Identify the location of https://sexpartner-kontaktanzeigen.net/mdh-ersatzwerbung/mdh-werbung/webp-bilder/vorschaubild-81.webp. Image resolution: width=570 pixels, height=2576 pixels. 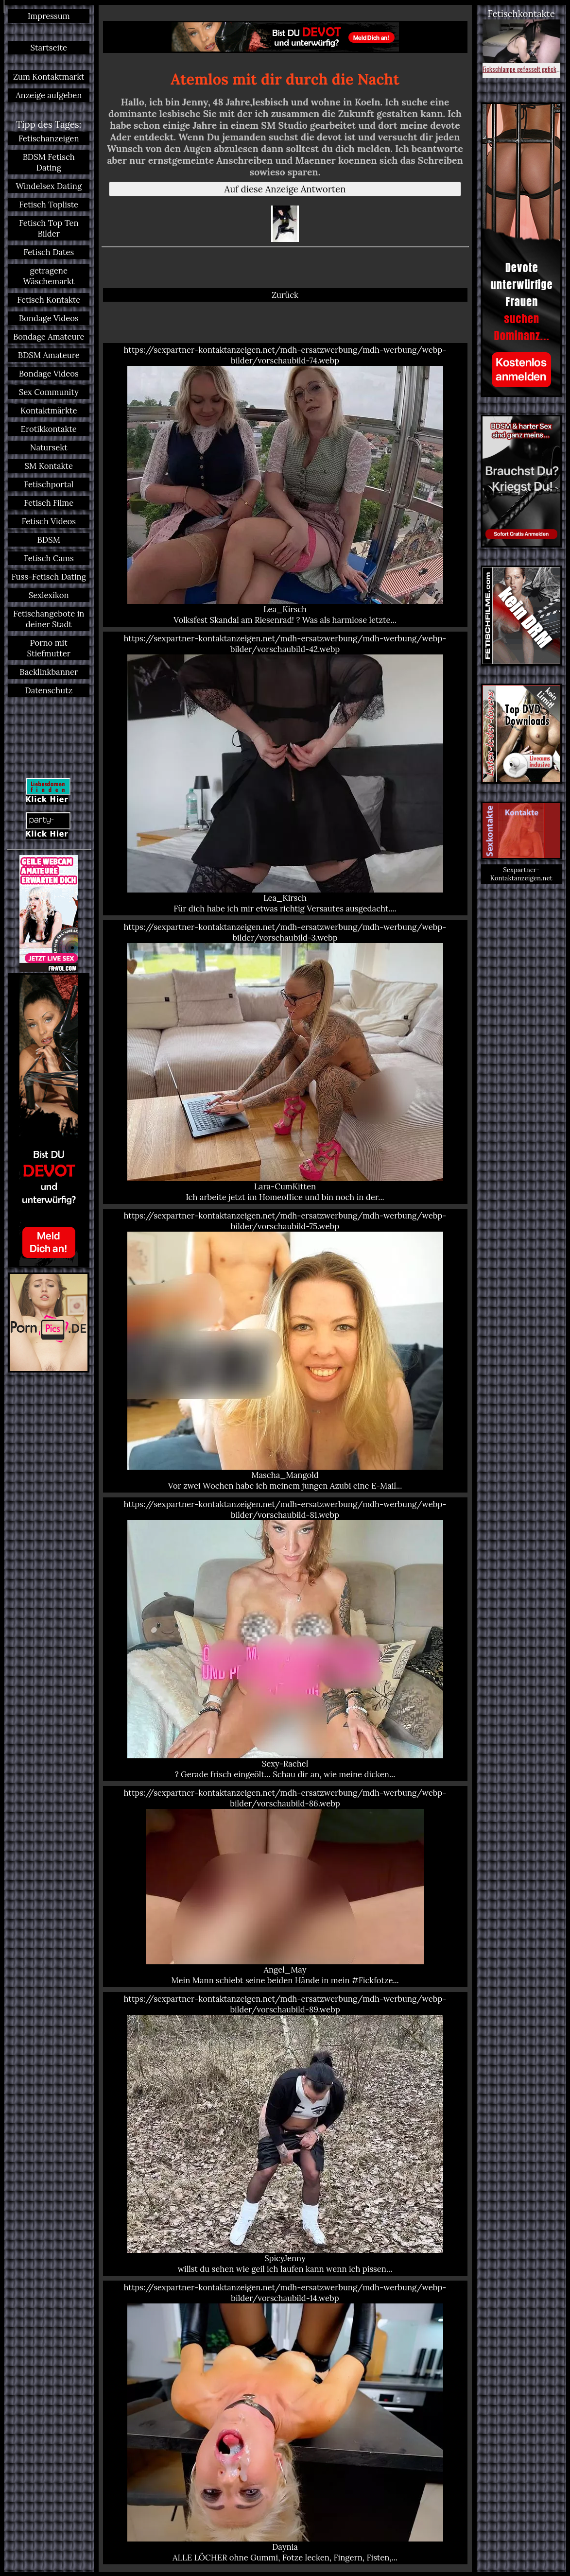
(285, 1639).